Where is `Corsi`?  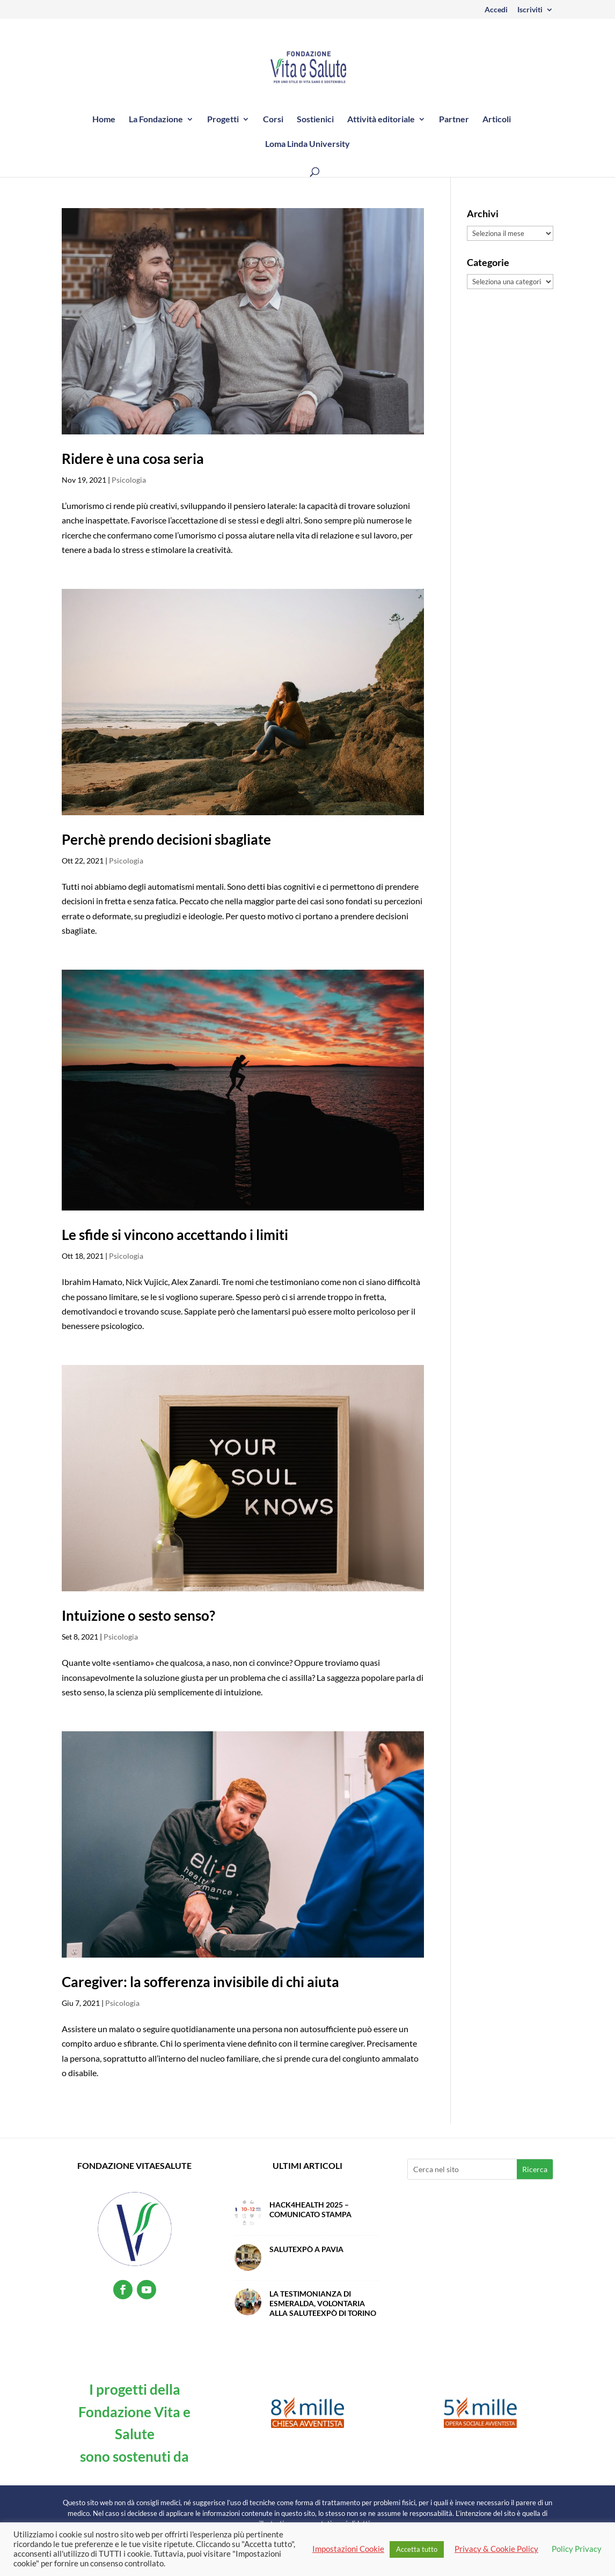 Corsi is located at coordinates (273, 119).